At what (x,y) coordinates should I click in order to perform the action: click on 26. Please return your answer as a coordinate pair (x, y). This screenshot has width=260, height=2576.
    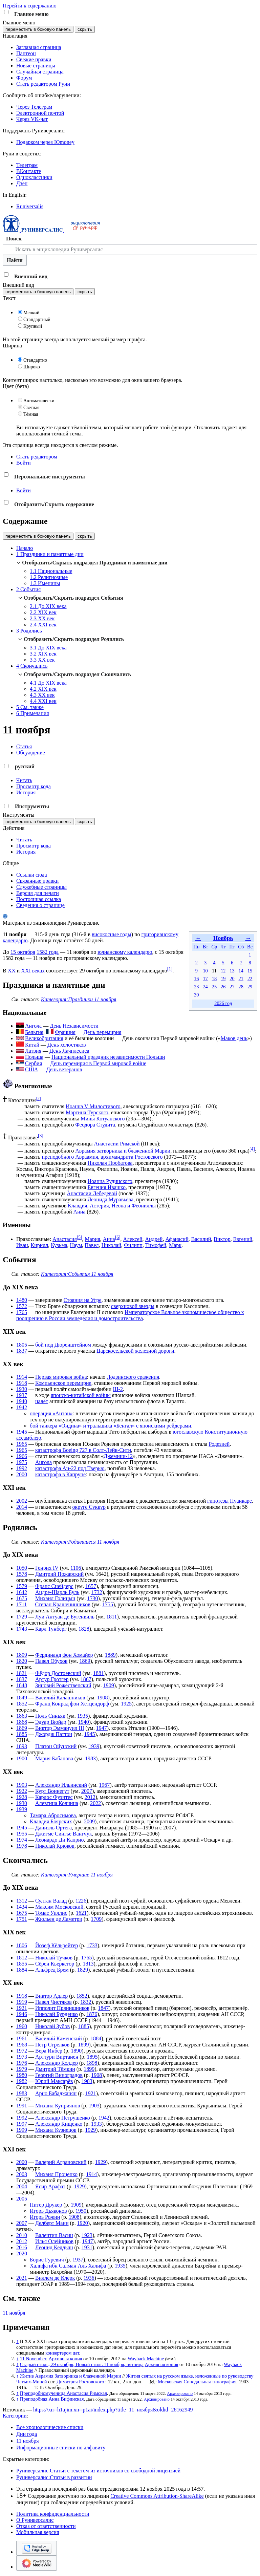
    Looking at the image, I should click on (223, 986).